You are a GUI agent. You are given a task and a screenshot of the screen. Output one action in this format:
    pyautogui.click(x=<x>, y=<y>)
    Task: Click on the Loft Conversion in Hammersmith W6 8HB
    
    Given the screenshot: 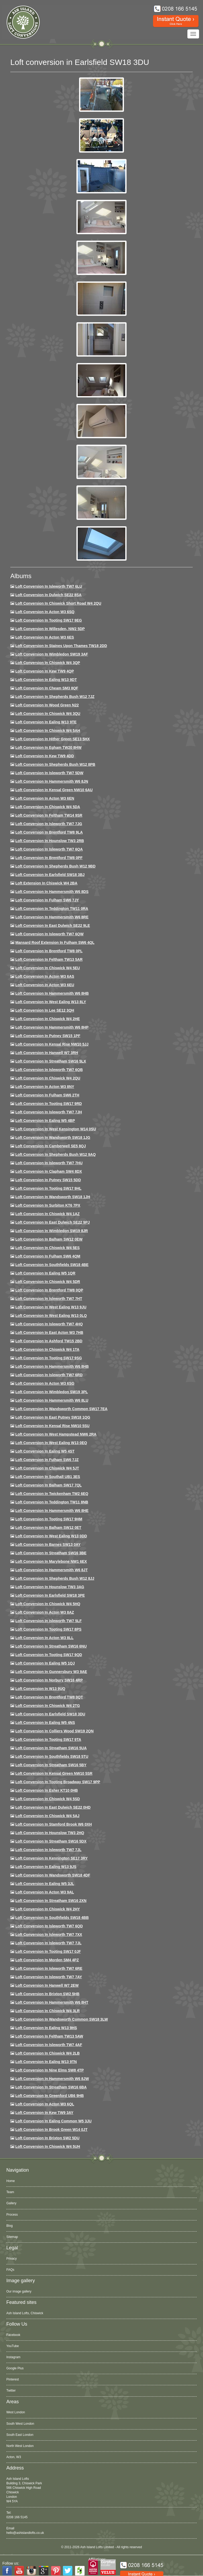 What is the action you would take?
    pyautogui.click(x=52, y=993)
    